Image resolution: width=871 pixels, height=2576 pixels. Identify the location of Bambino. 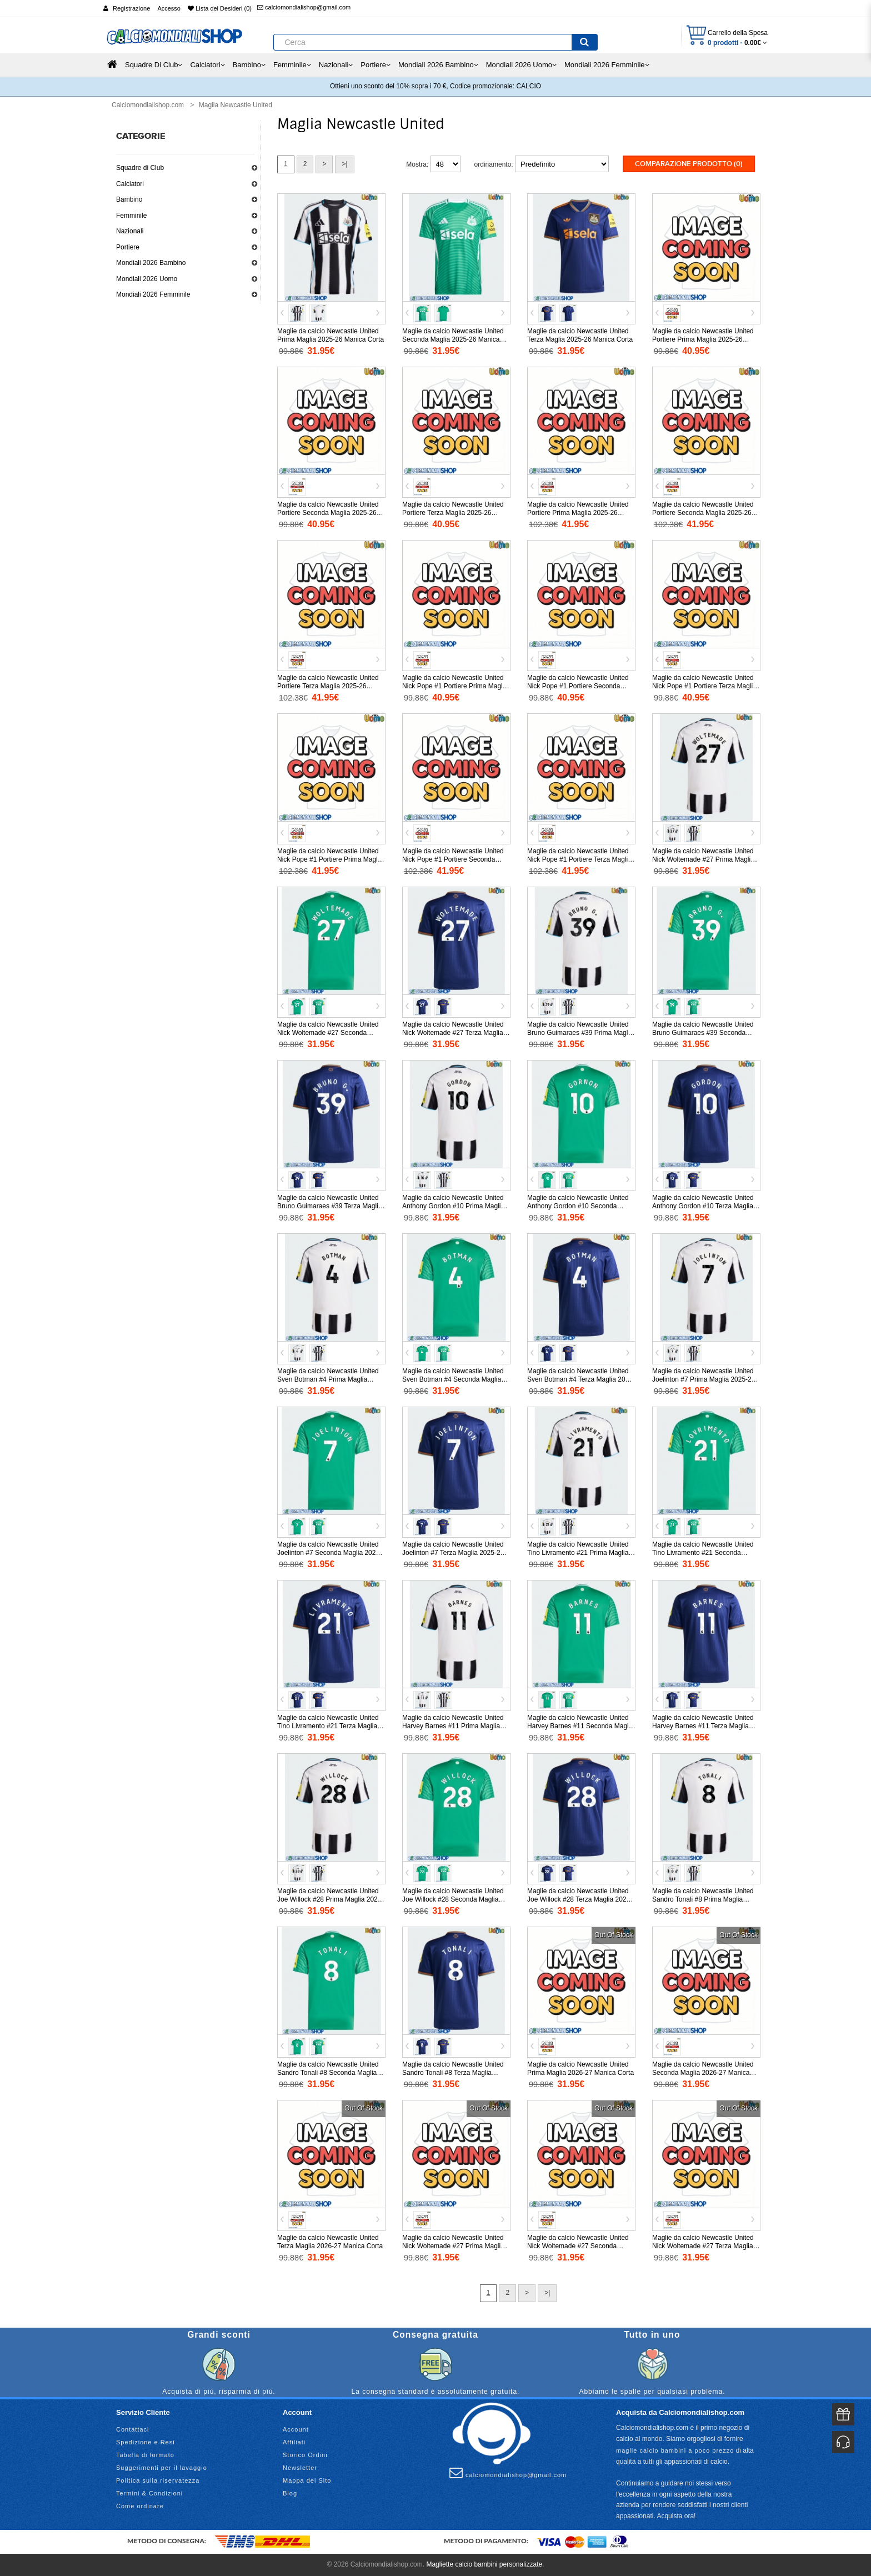
(129, 199).